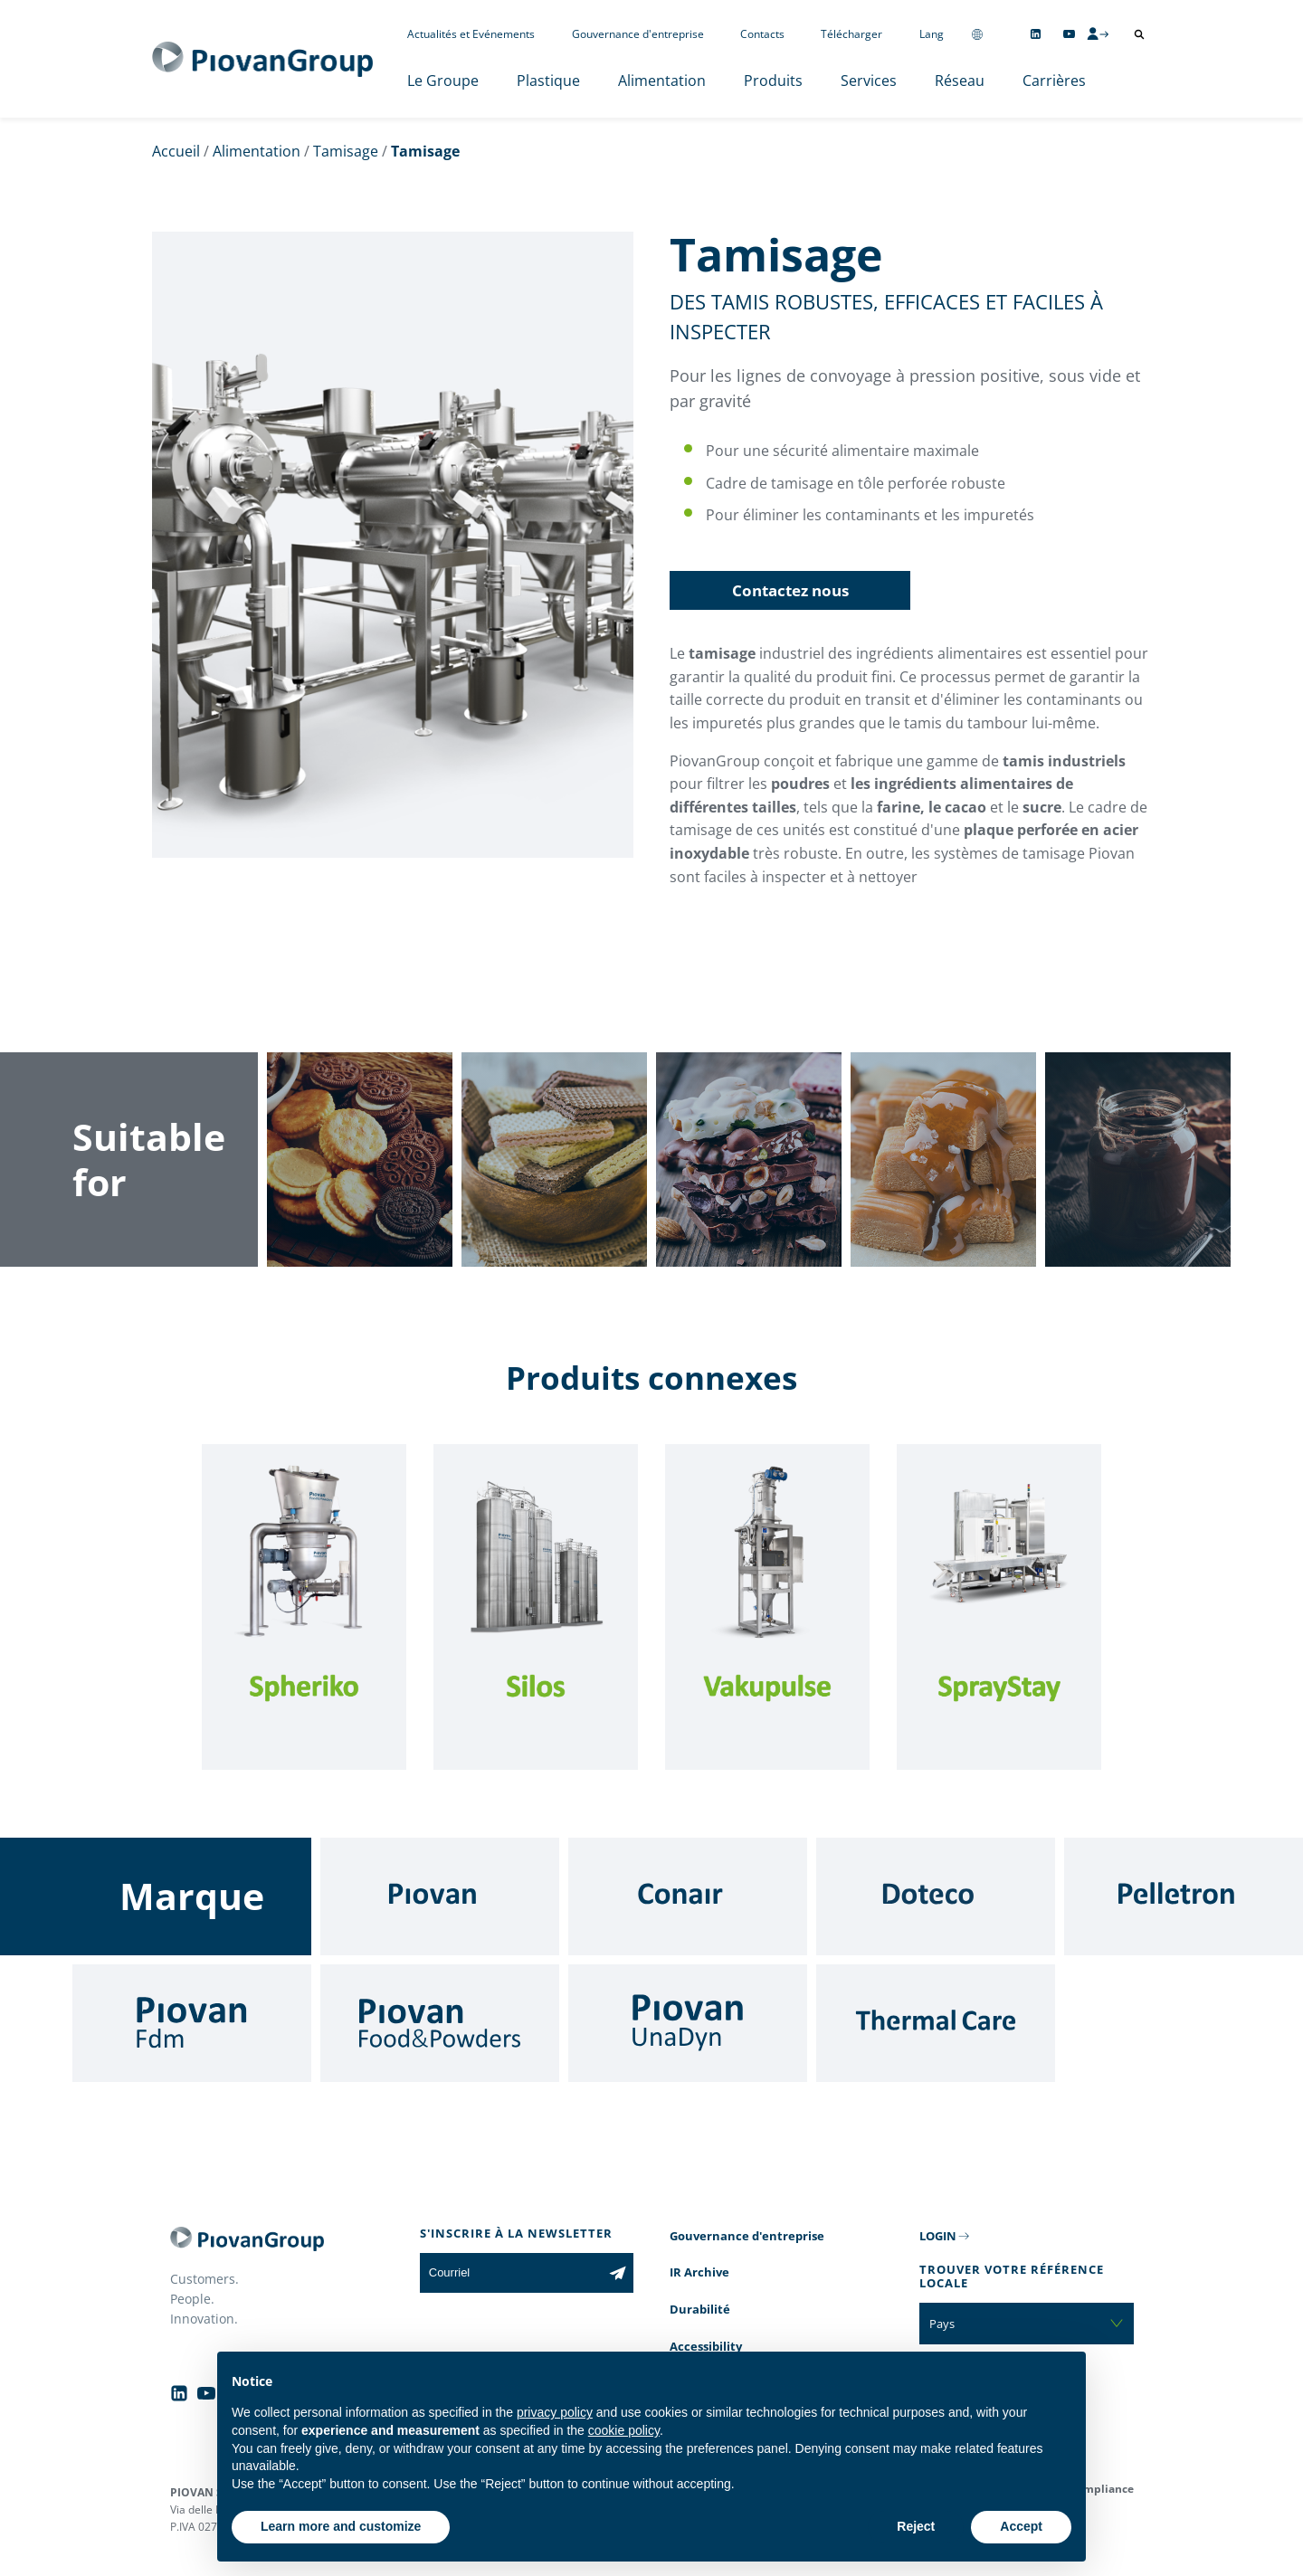  What do you see at coordinates (931, 34) in the screenshot?
I see `Lang` at bounding box center [931, 34].